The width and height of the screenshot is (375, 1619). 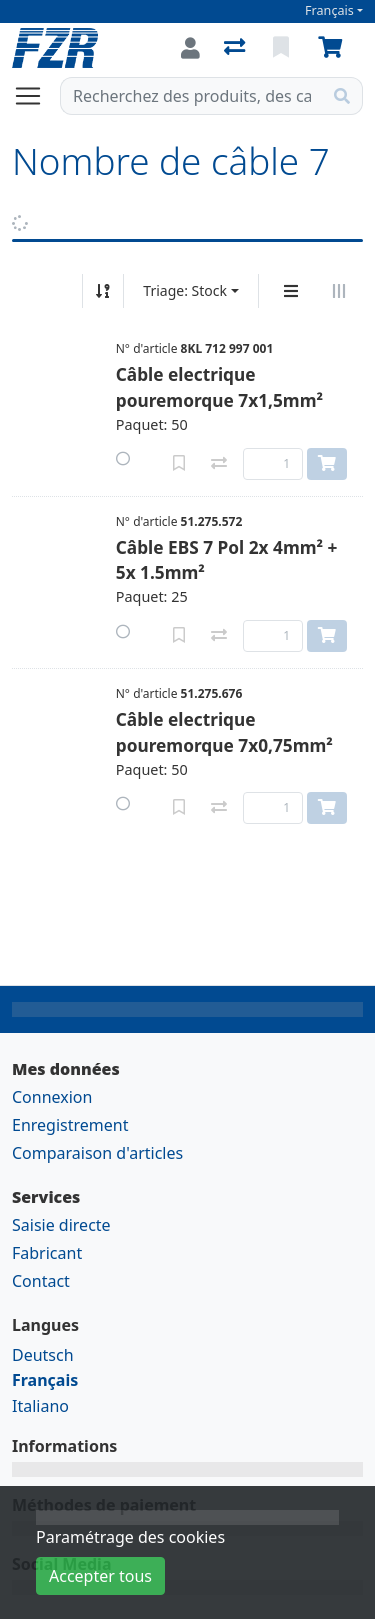 I want to click on Connexion, so click(x=52, y=1097).